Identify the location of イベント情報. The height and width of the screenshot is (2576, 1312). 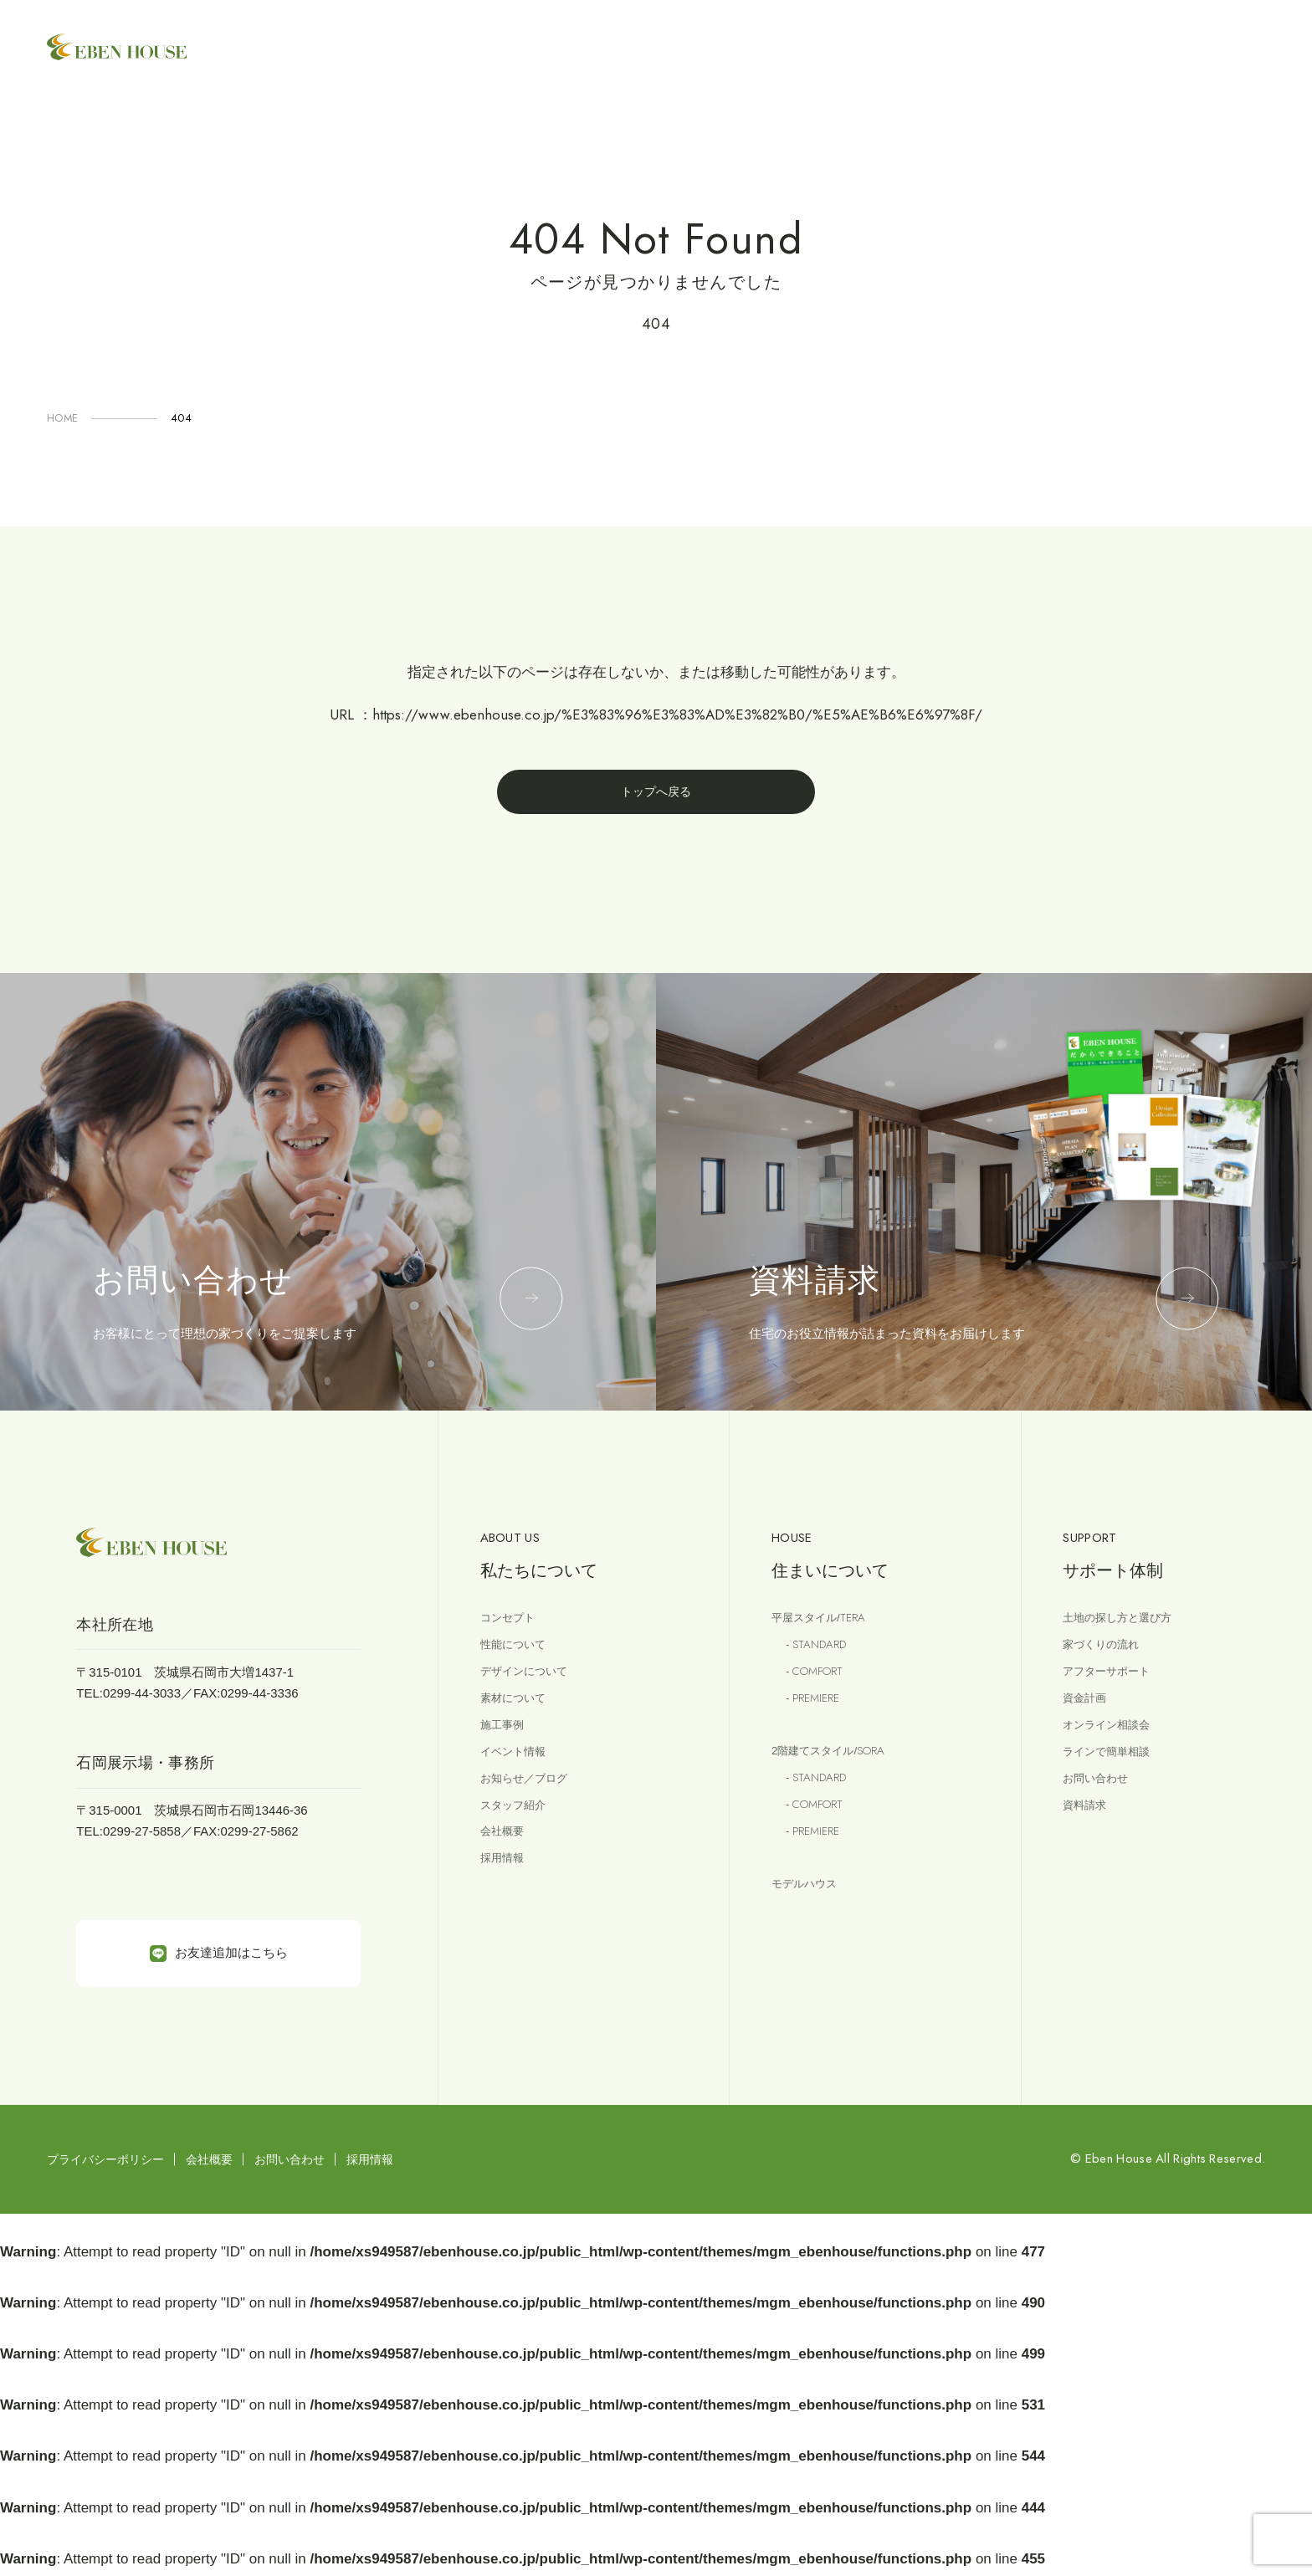
(518, 1766).